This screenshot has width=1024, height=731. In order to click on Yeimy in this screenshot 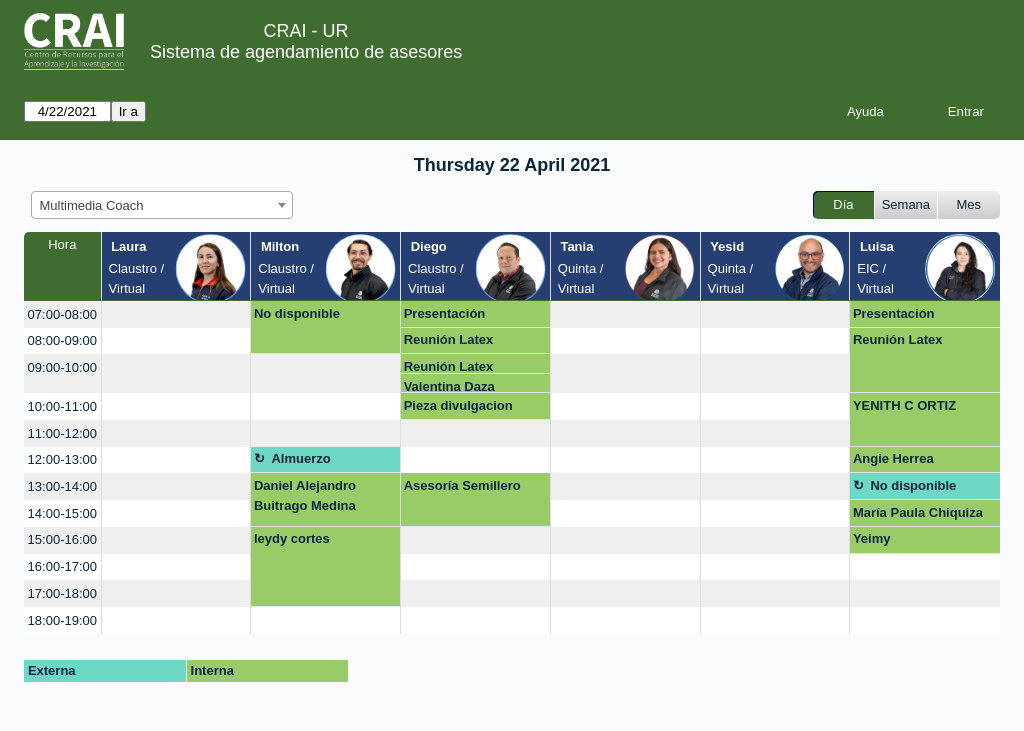, I will do `click(872, 538)`.